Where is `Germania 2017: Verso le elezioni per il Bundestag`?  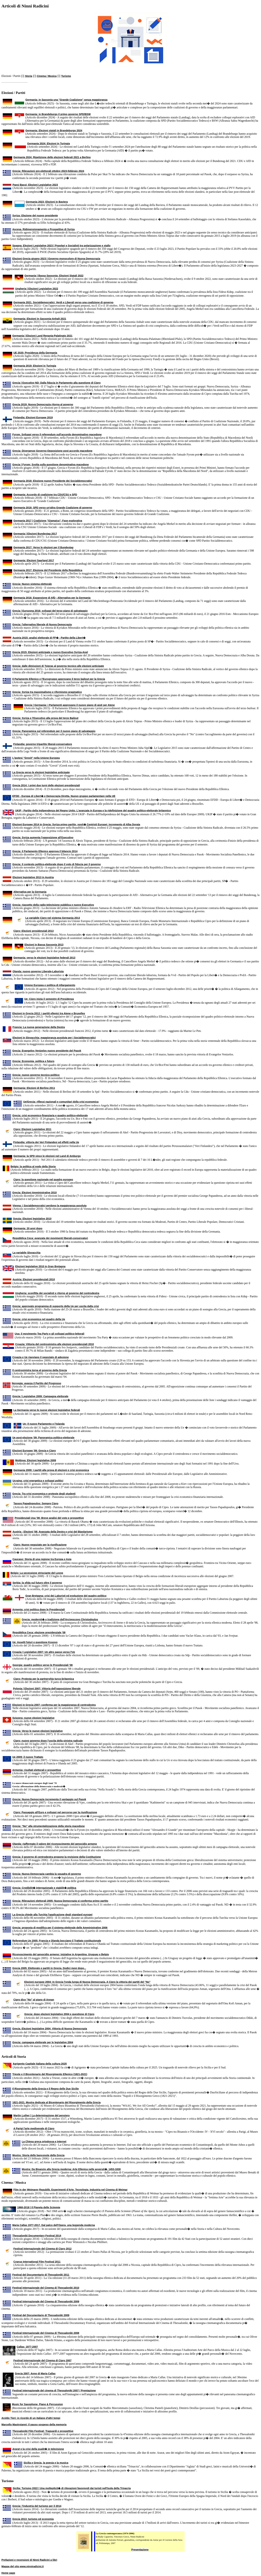
Germania 2017: Verso le elezioni per il Bundestag is located at coordinates (43, 547).